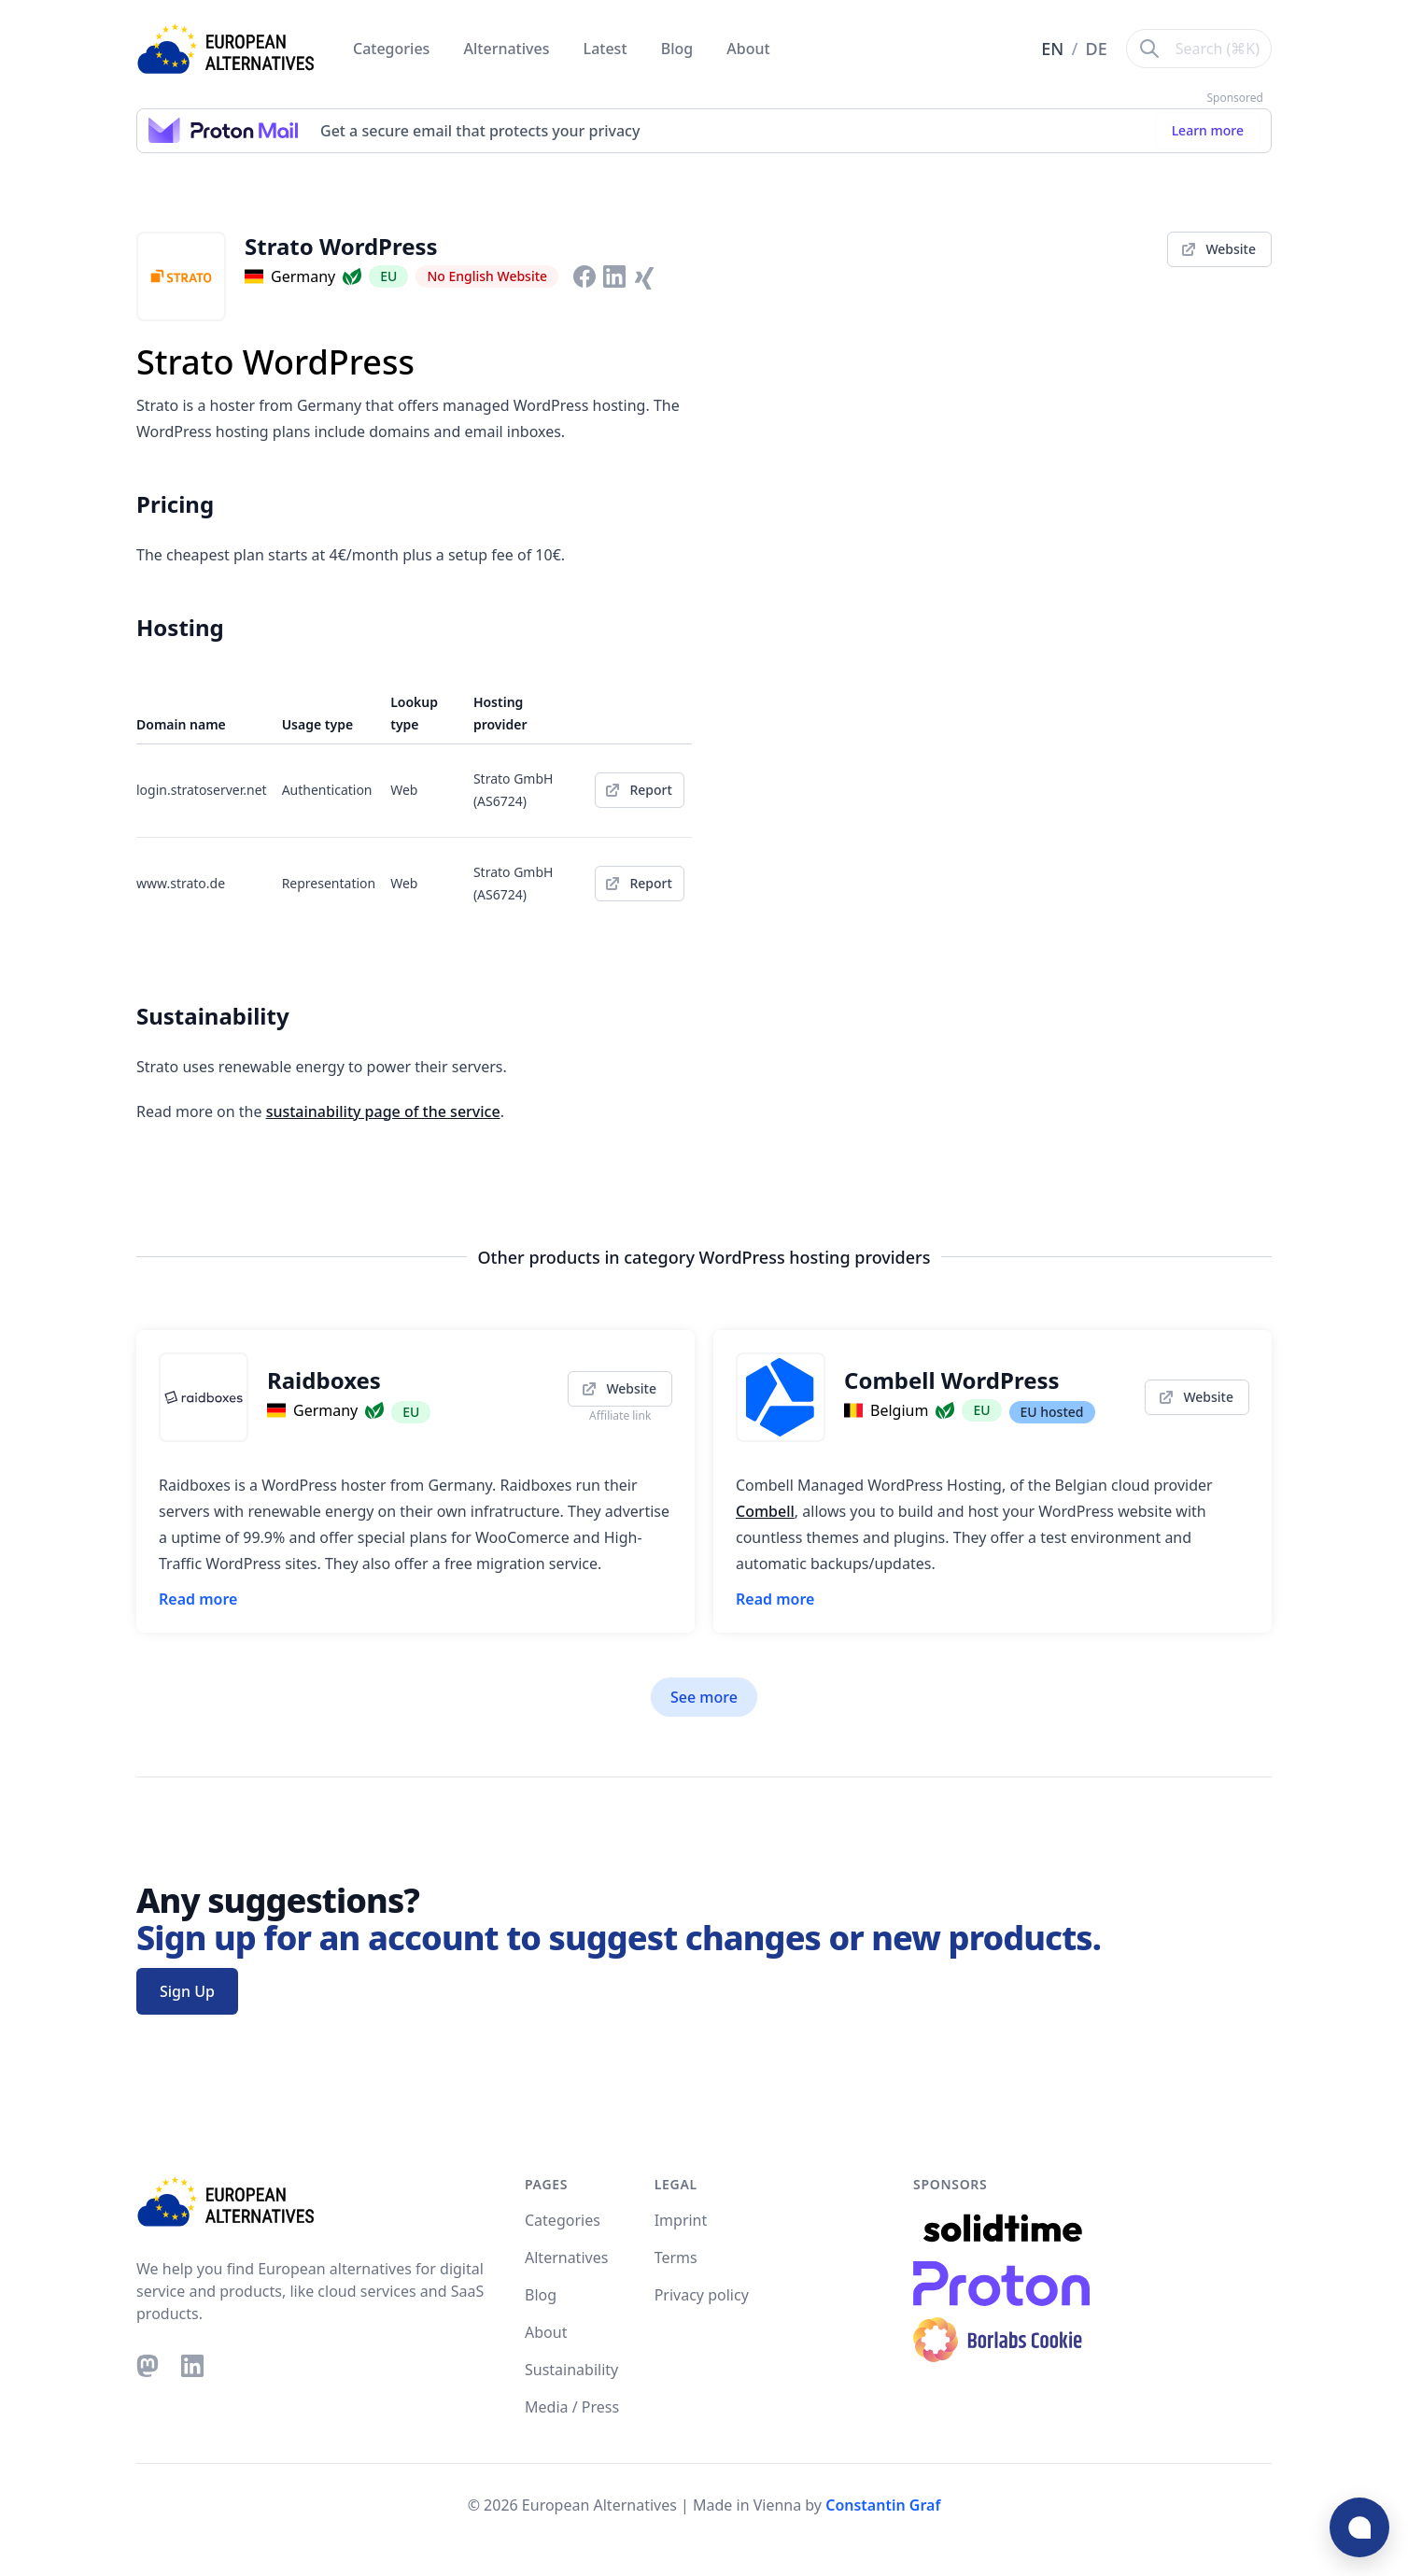  I want to click on Constantin Graf, so click(882, 2505).